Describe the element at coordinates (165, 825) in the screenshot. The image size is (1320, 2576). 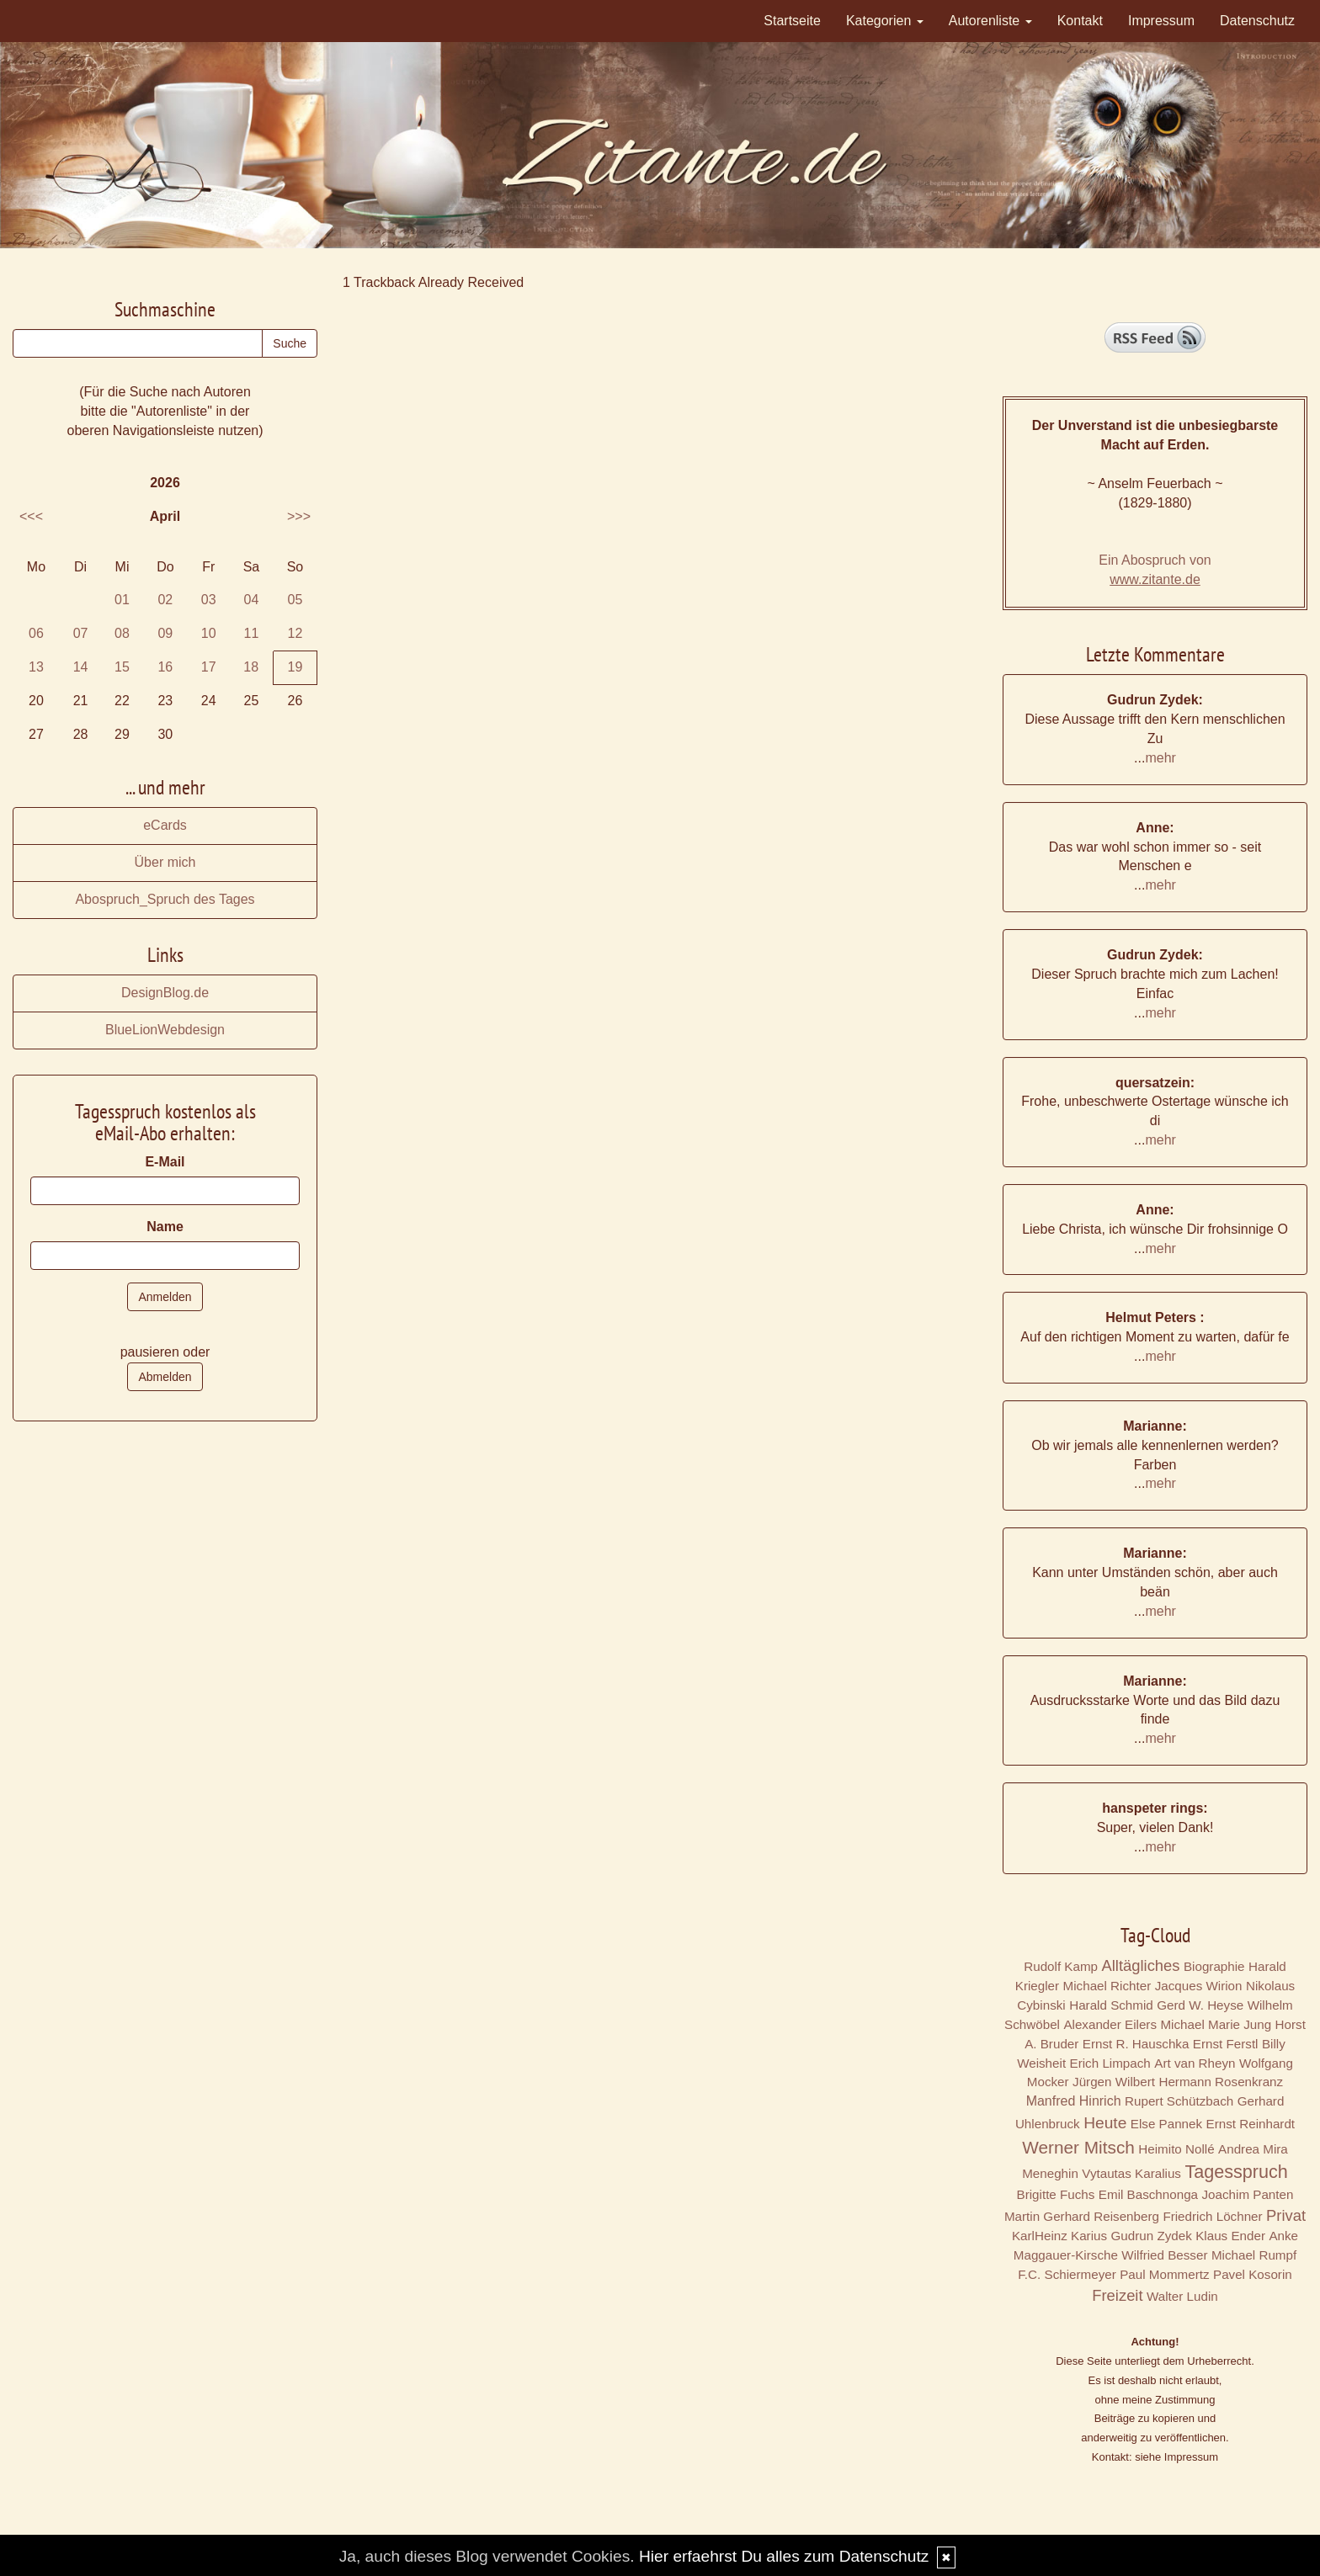
I see `eCards` at that location.